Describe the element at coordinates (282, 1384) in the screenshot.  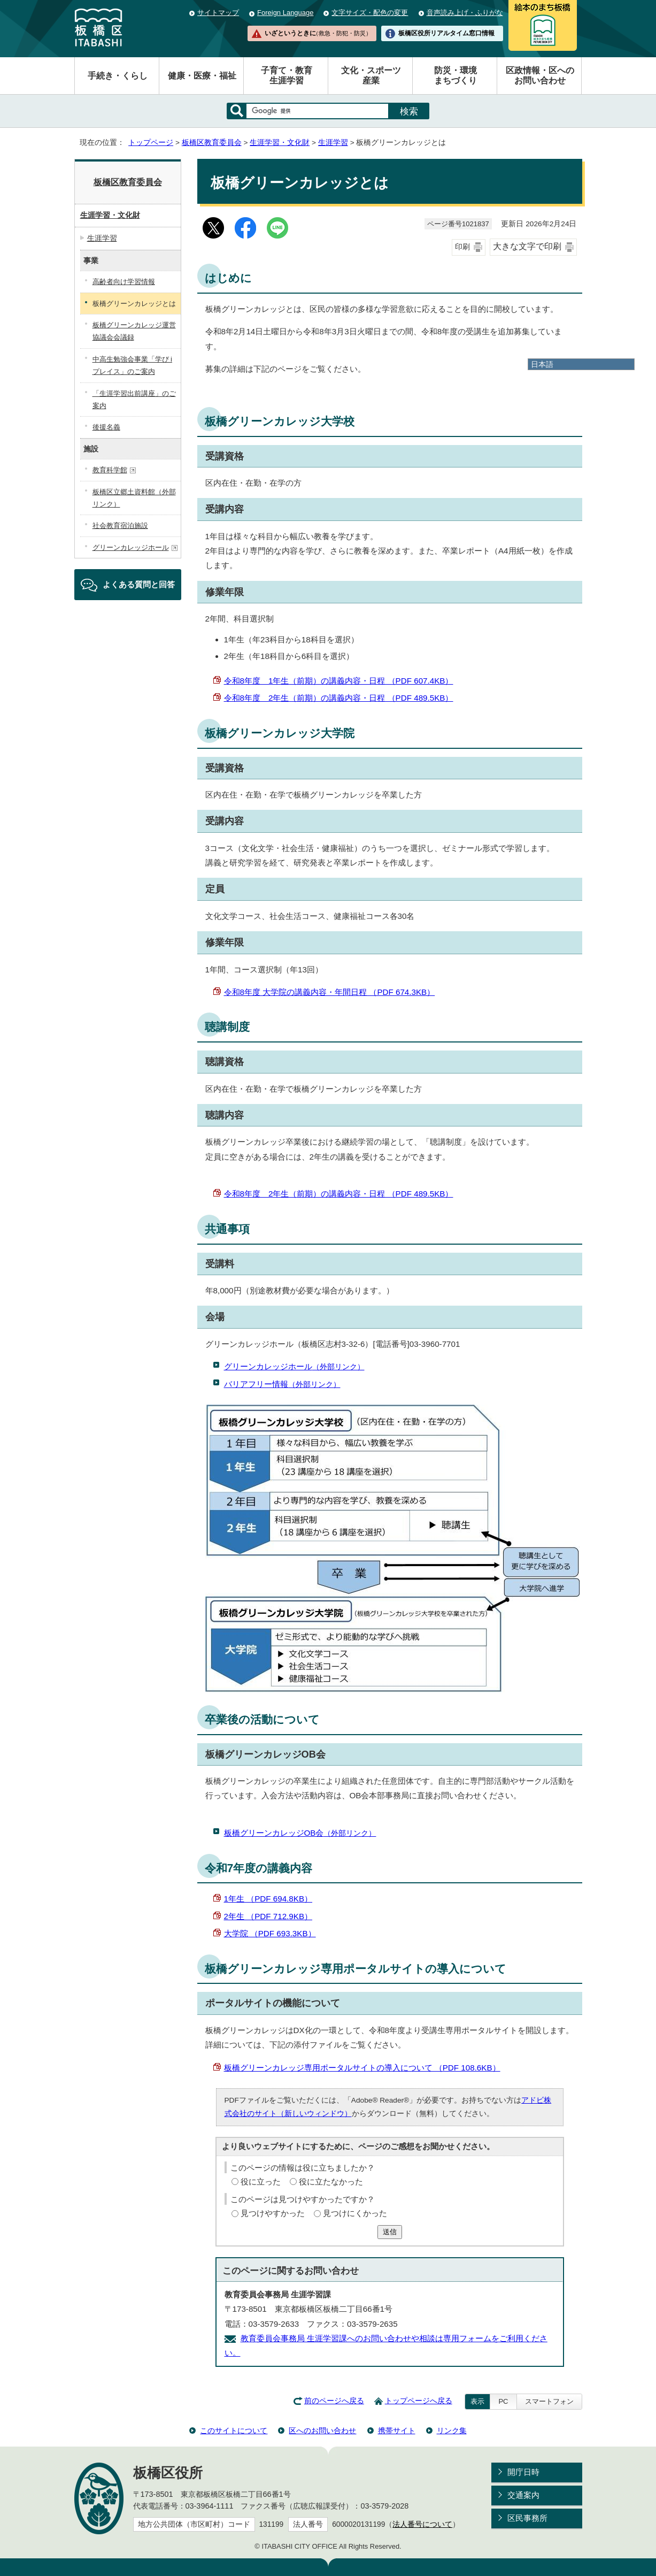
I see `バリアフリー情報` at that location.